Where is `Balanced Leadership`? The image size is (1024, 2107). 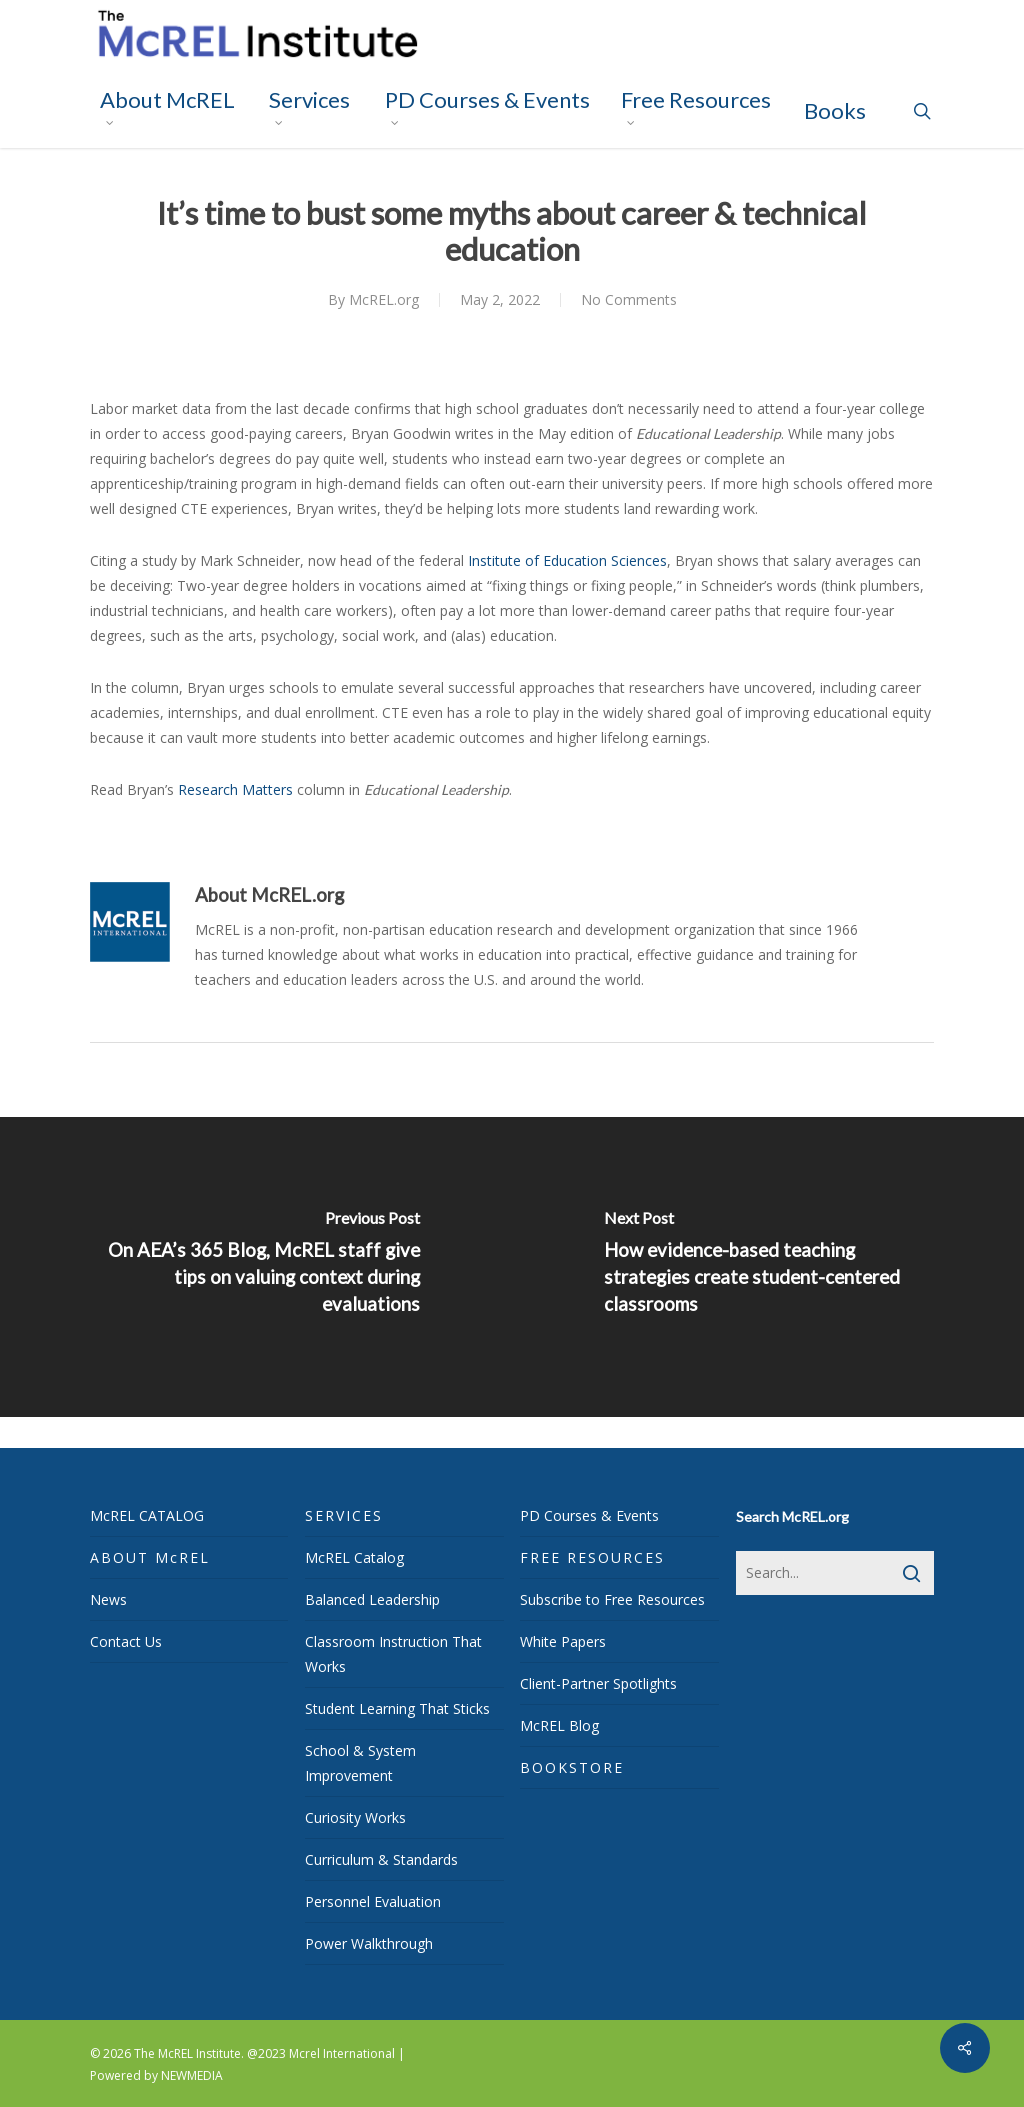
Balanced Leadership is located at coordinates (372, 1599).